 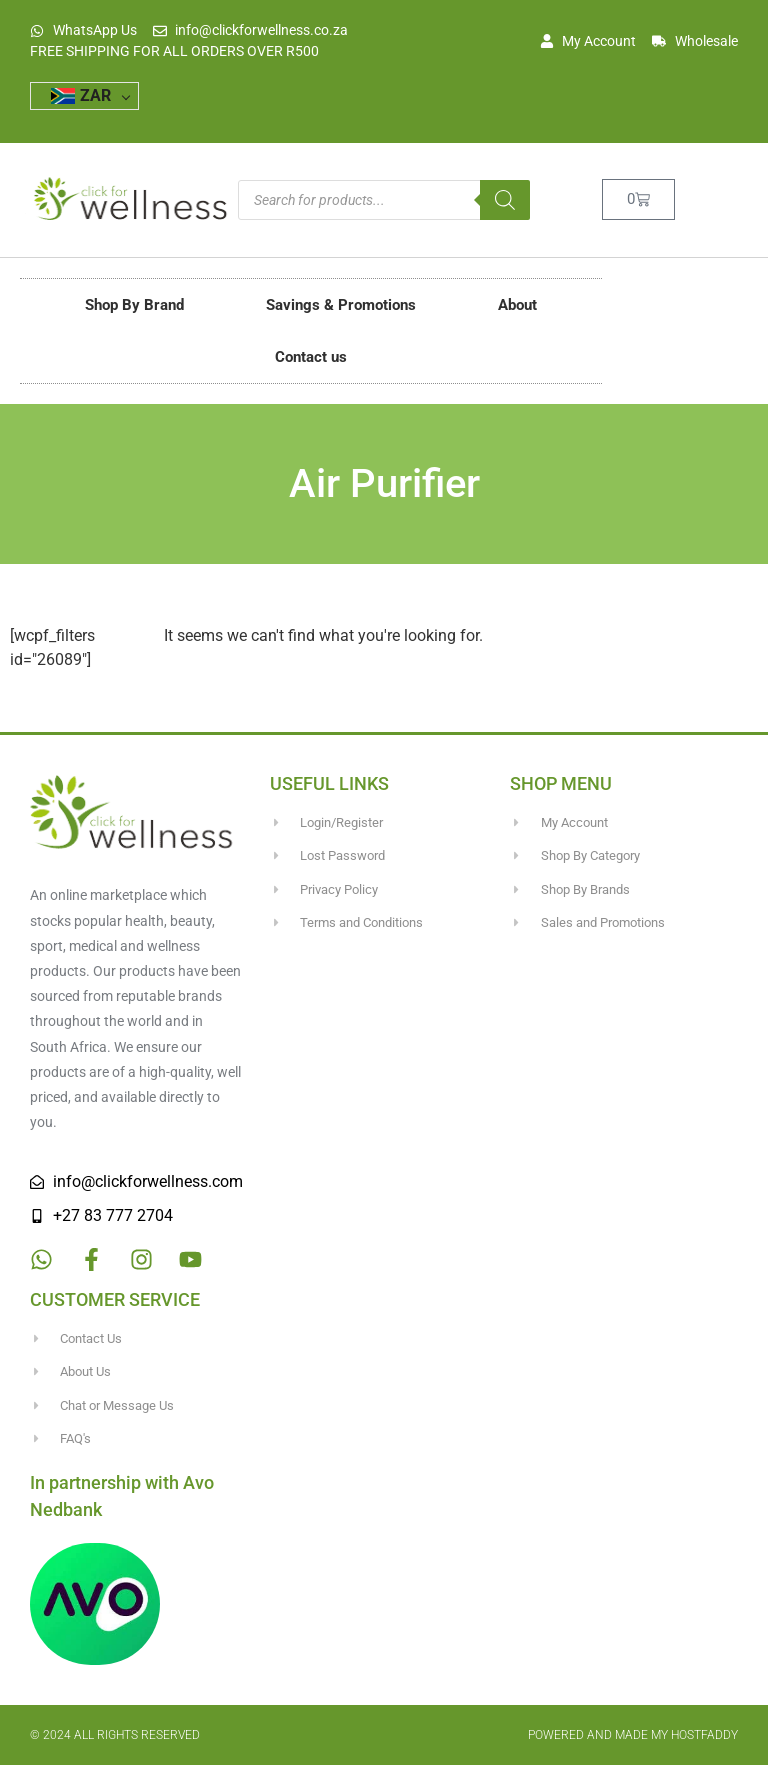 I want to click on About, so click(x=517, y=305).